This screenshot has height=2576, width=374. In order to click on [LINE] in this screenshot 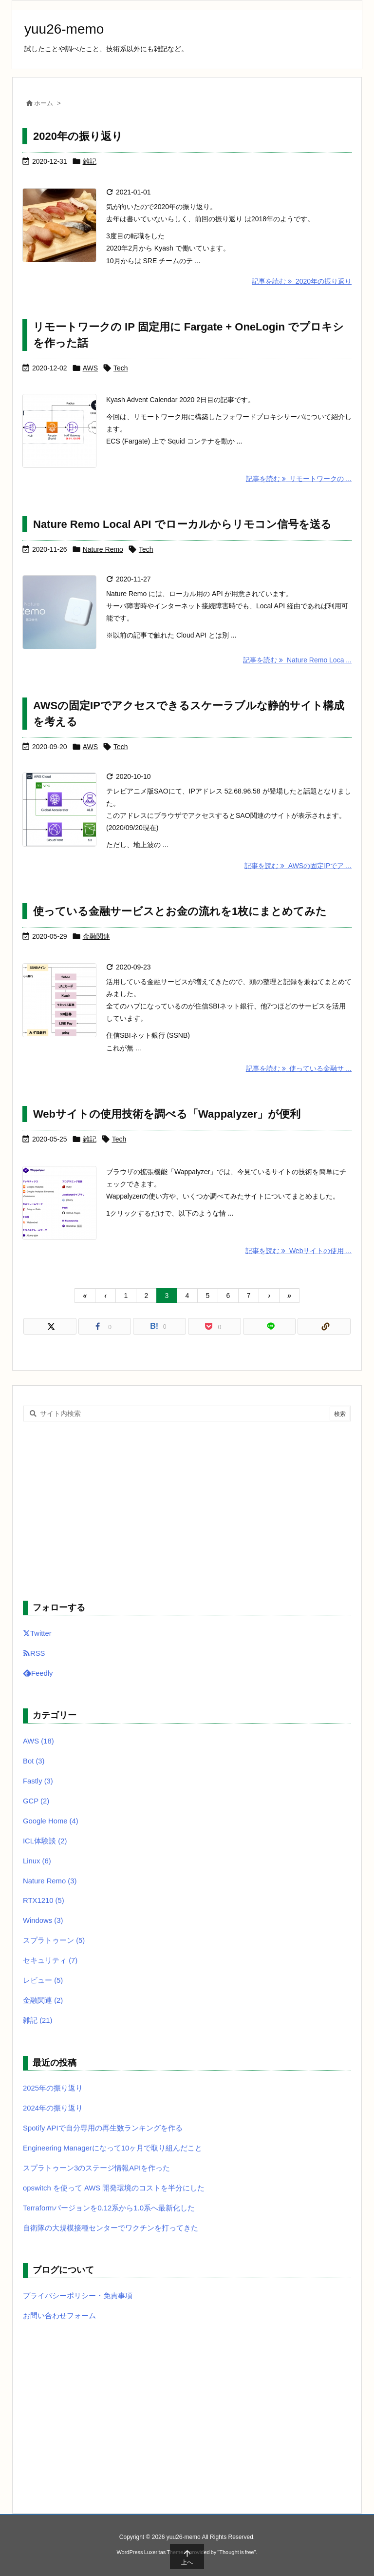, I will do `click(269, 1326)`.